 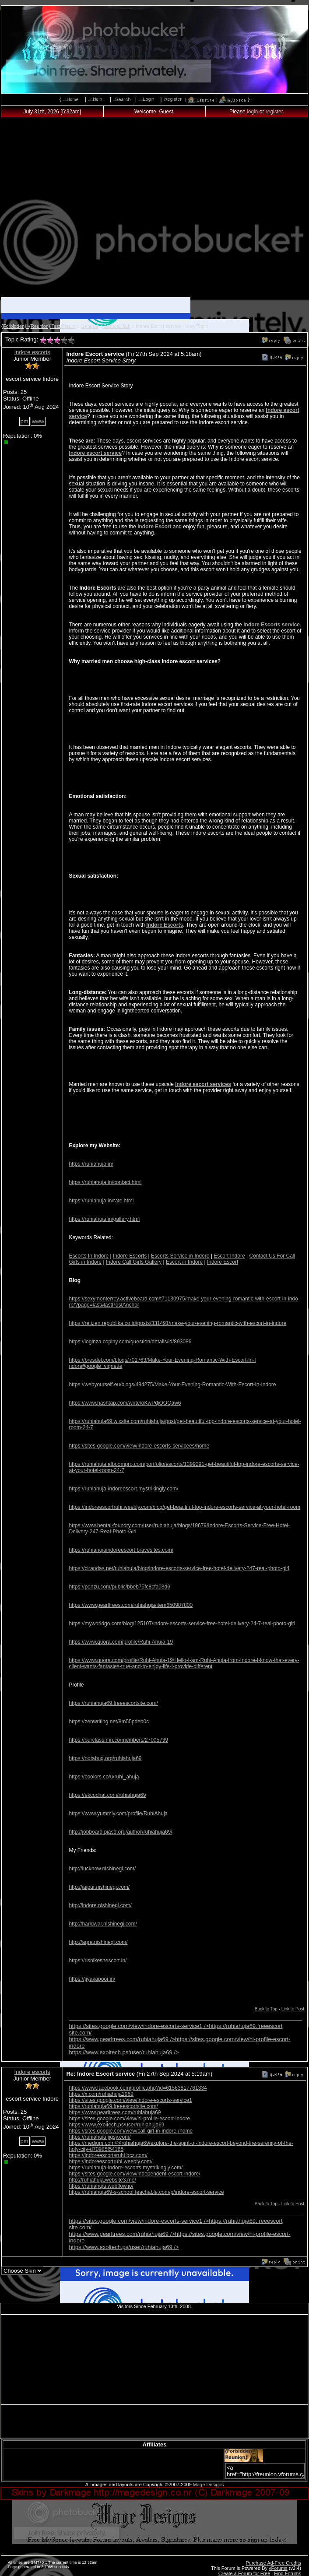 I want to click on https://ruhiahuja-indoreescort.mystrikingly.com/, so click(x=123, y=1489).